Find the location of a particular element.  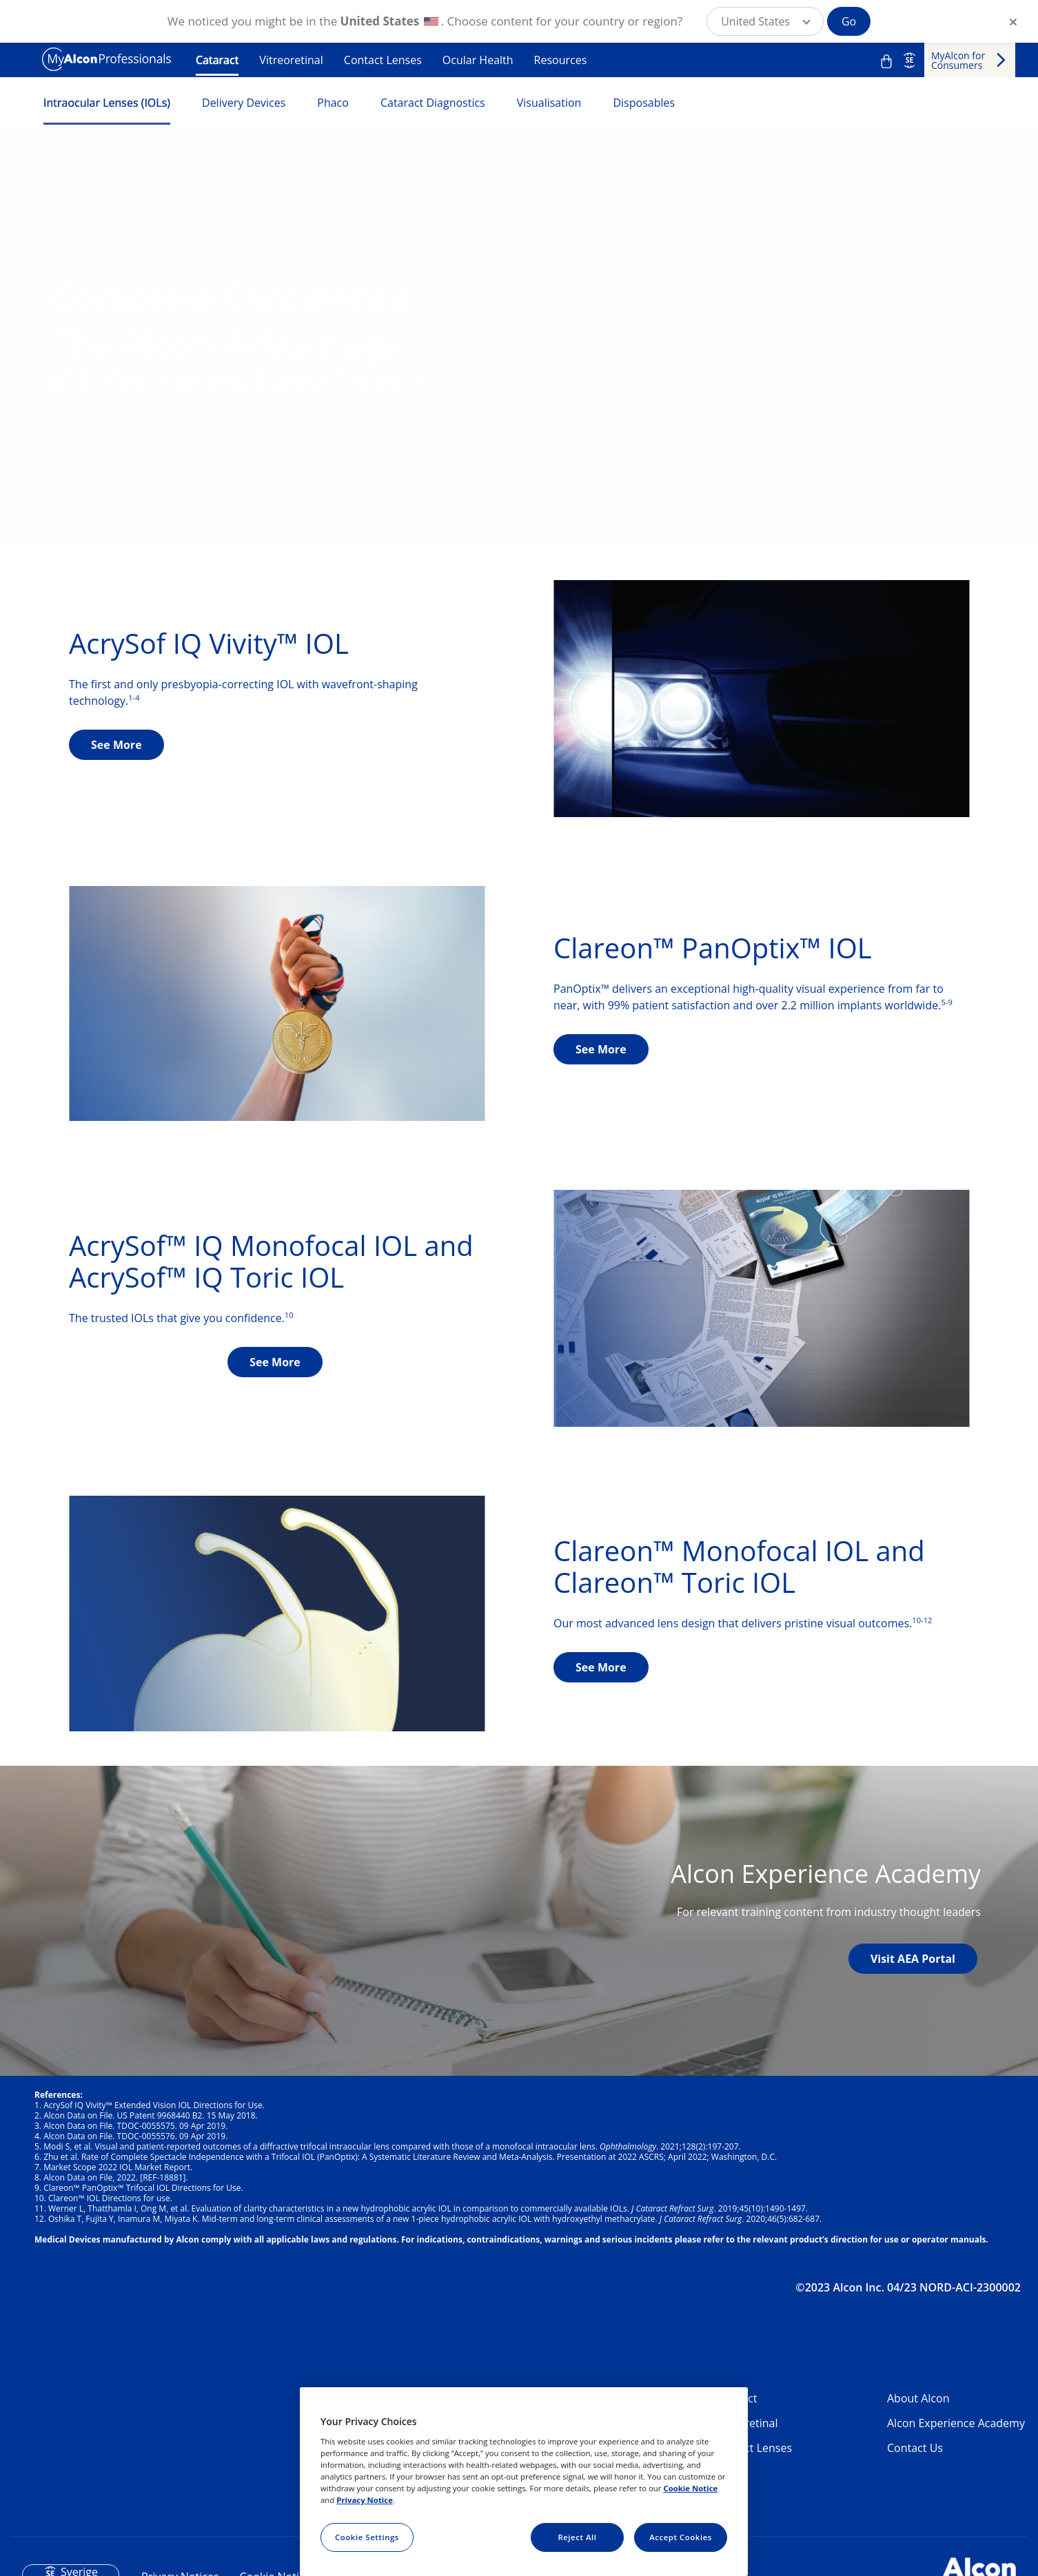

Reject All is located at coordinates (577, 2537).